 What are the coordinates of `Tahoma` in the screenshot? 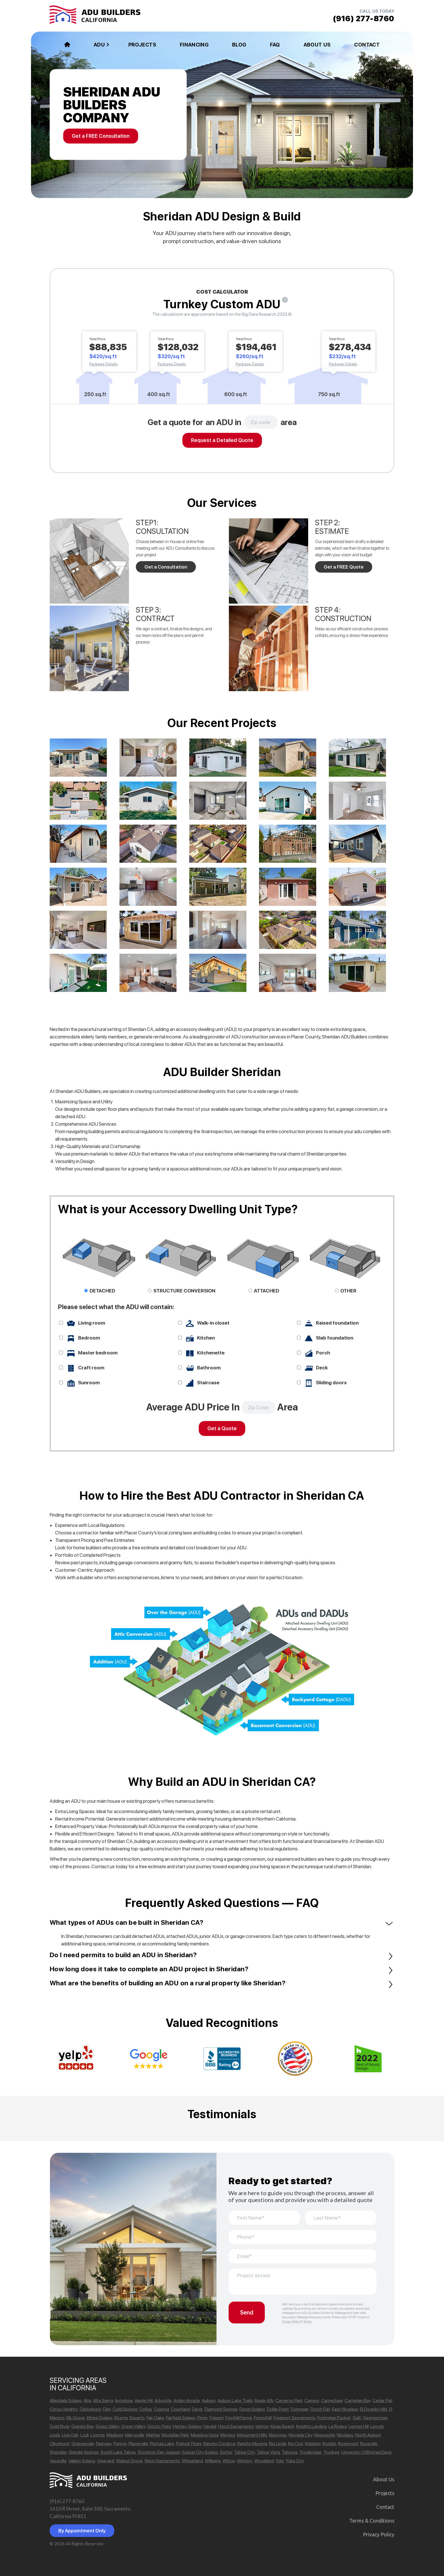 It's located at (290, 2452).